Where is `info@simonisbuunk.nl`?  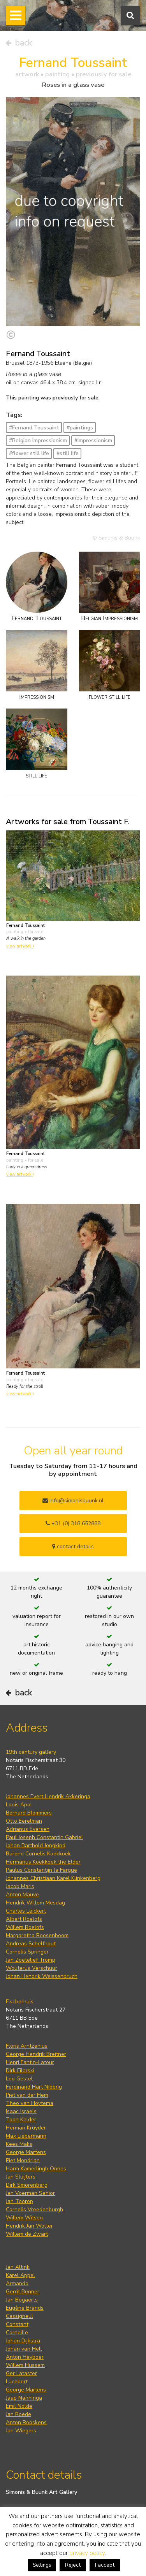
info@simonisbuunk.nl is located at coordinates (73, 1500).